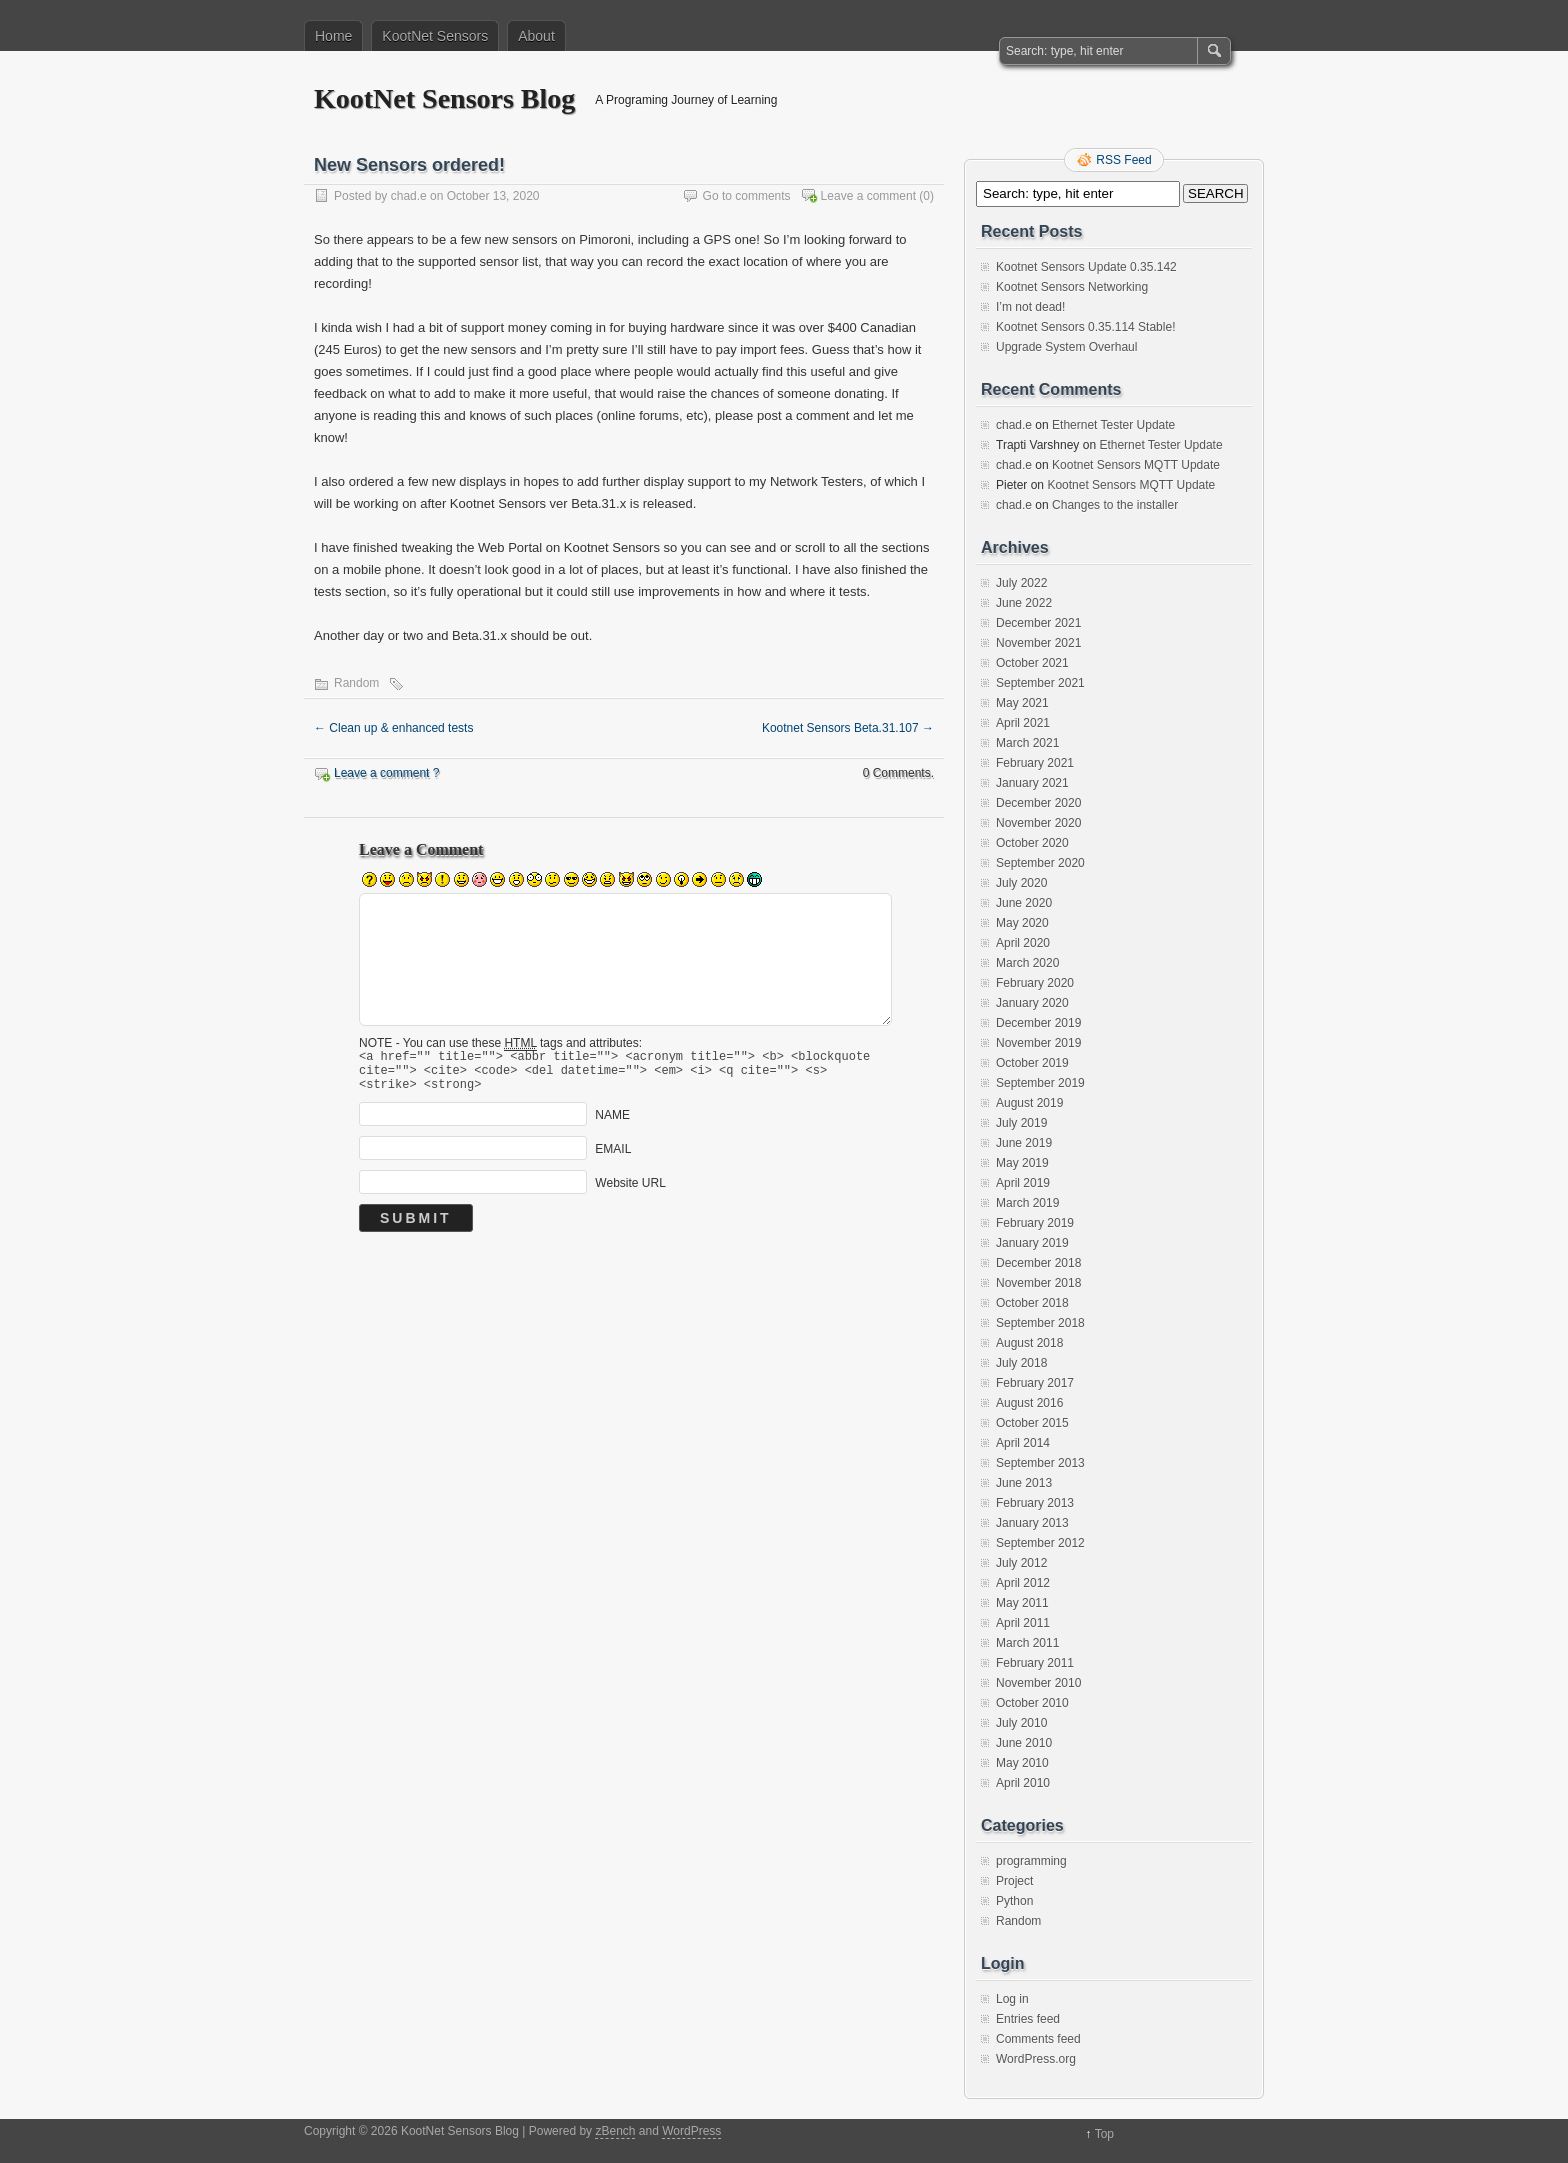 This screenshot has height=2163, width=1568. Describe the element at coordinates (1040, 1463) in the screenshot. I see `September 2013` at that location.